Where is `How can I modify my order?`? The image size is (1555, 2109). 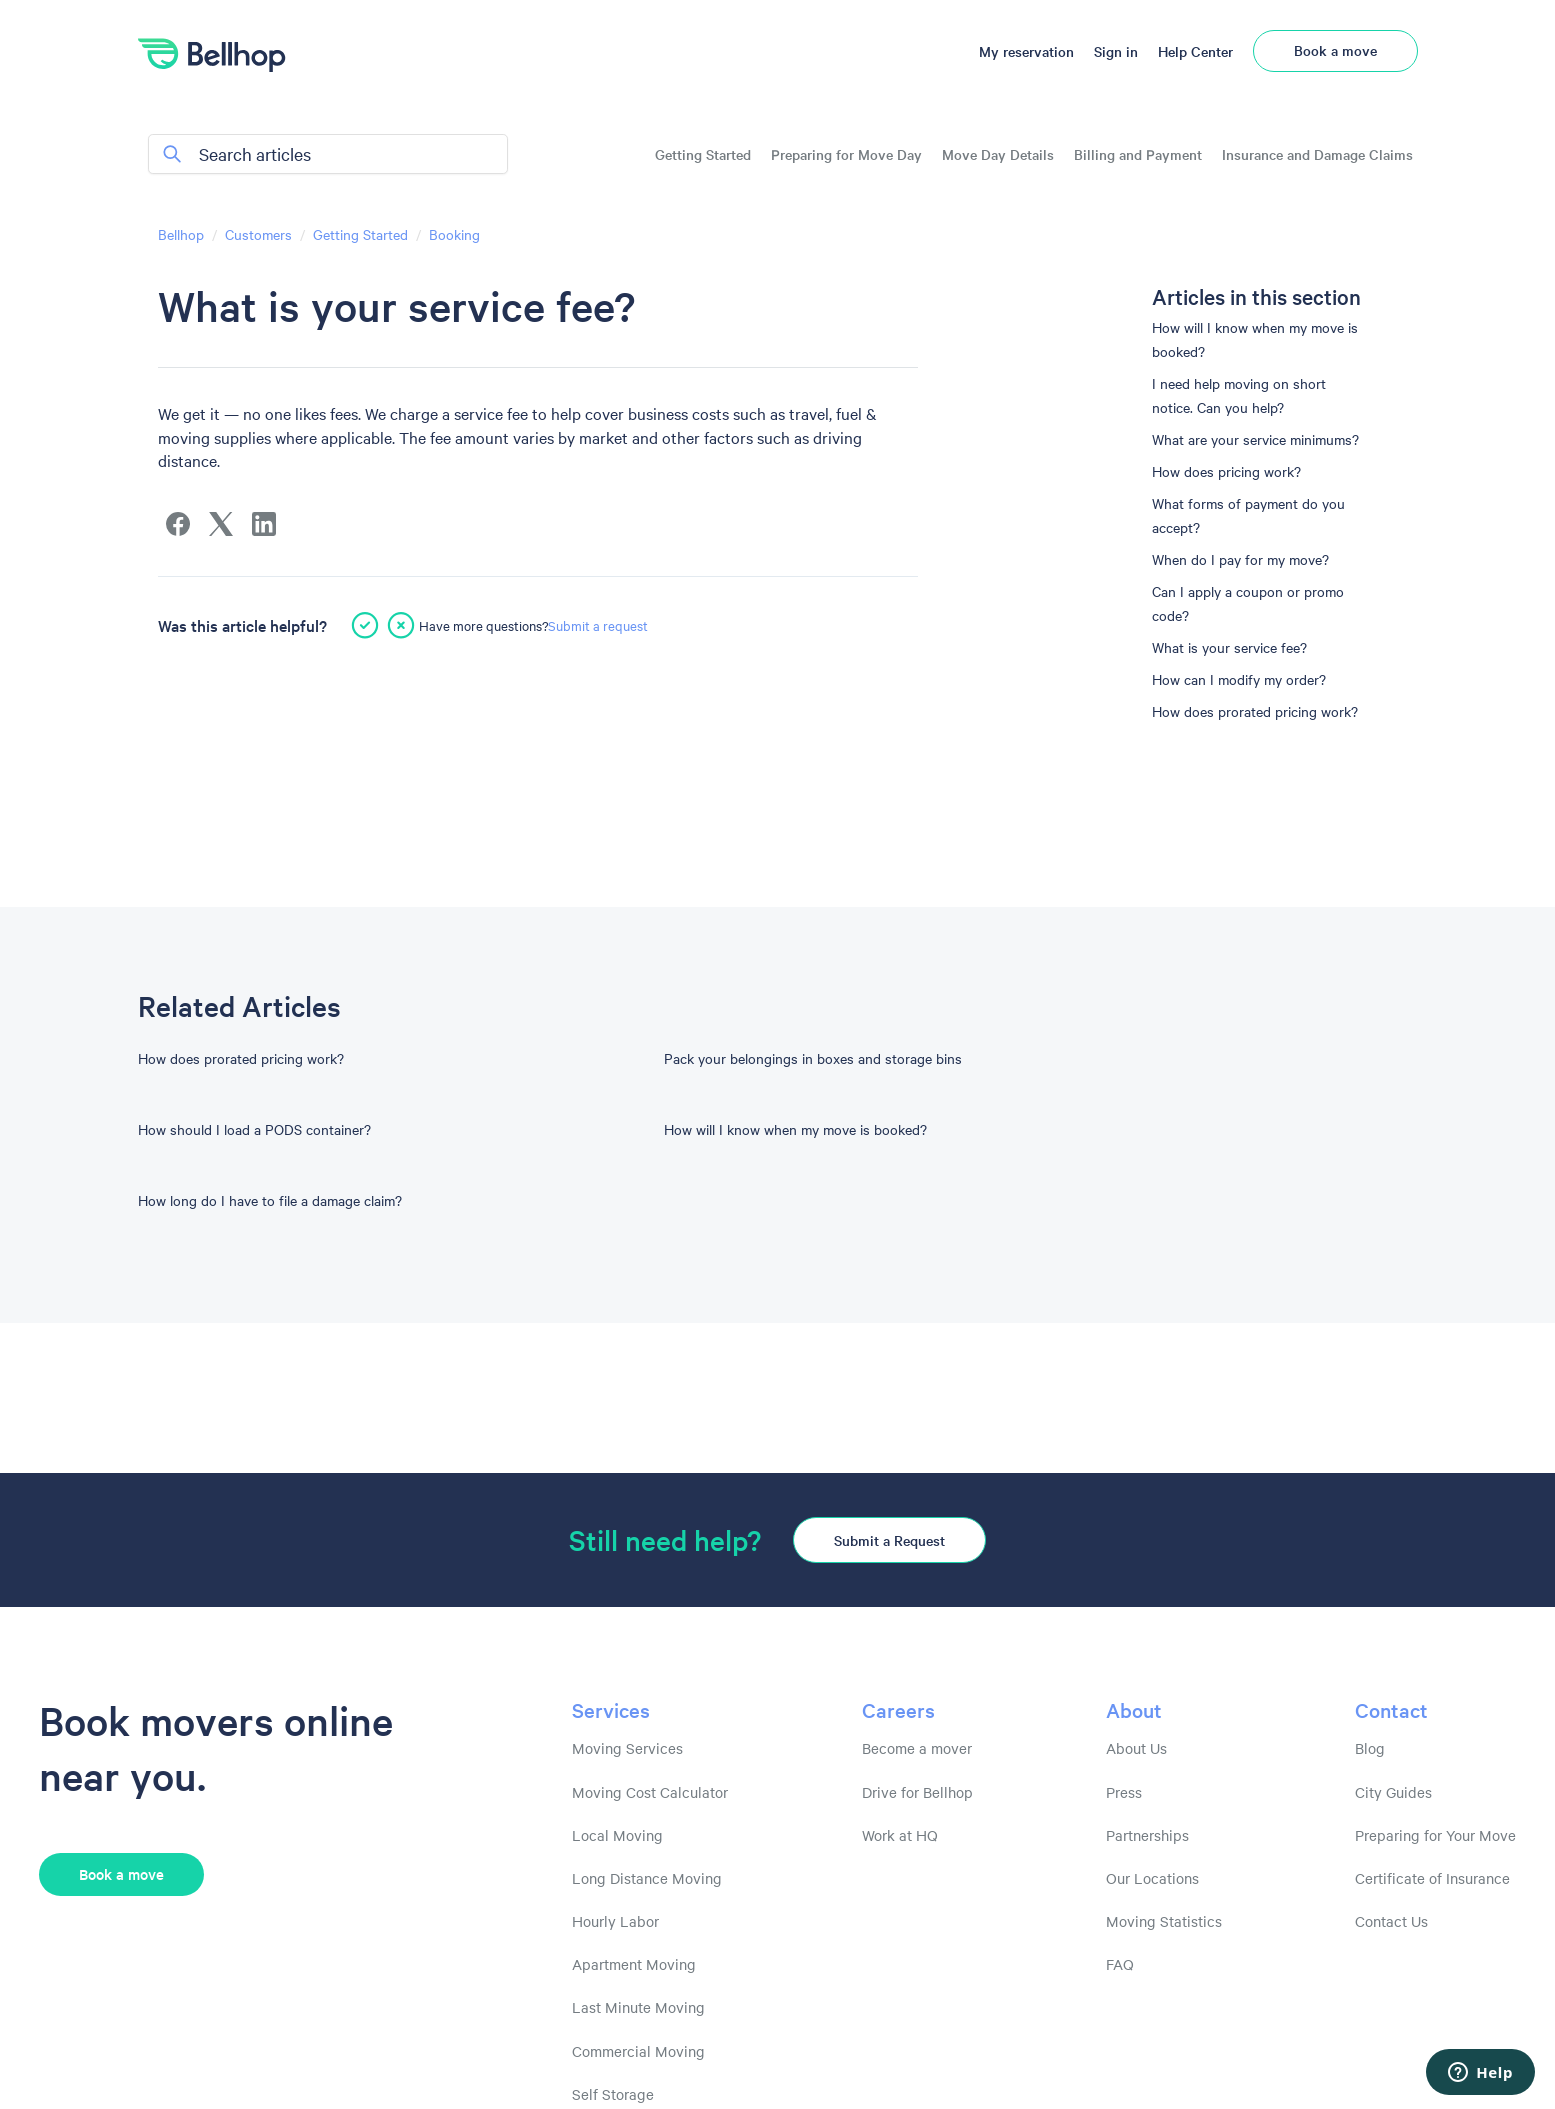
How can I modify my order? is located at coordinates (1239, 679).